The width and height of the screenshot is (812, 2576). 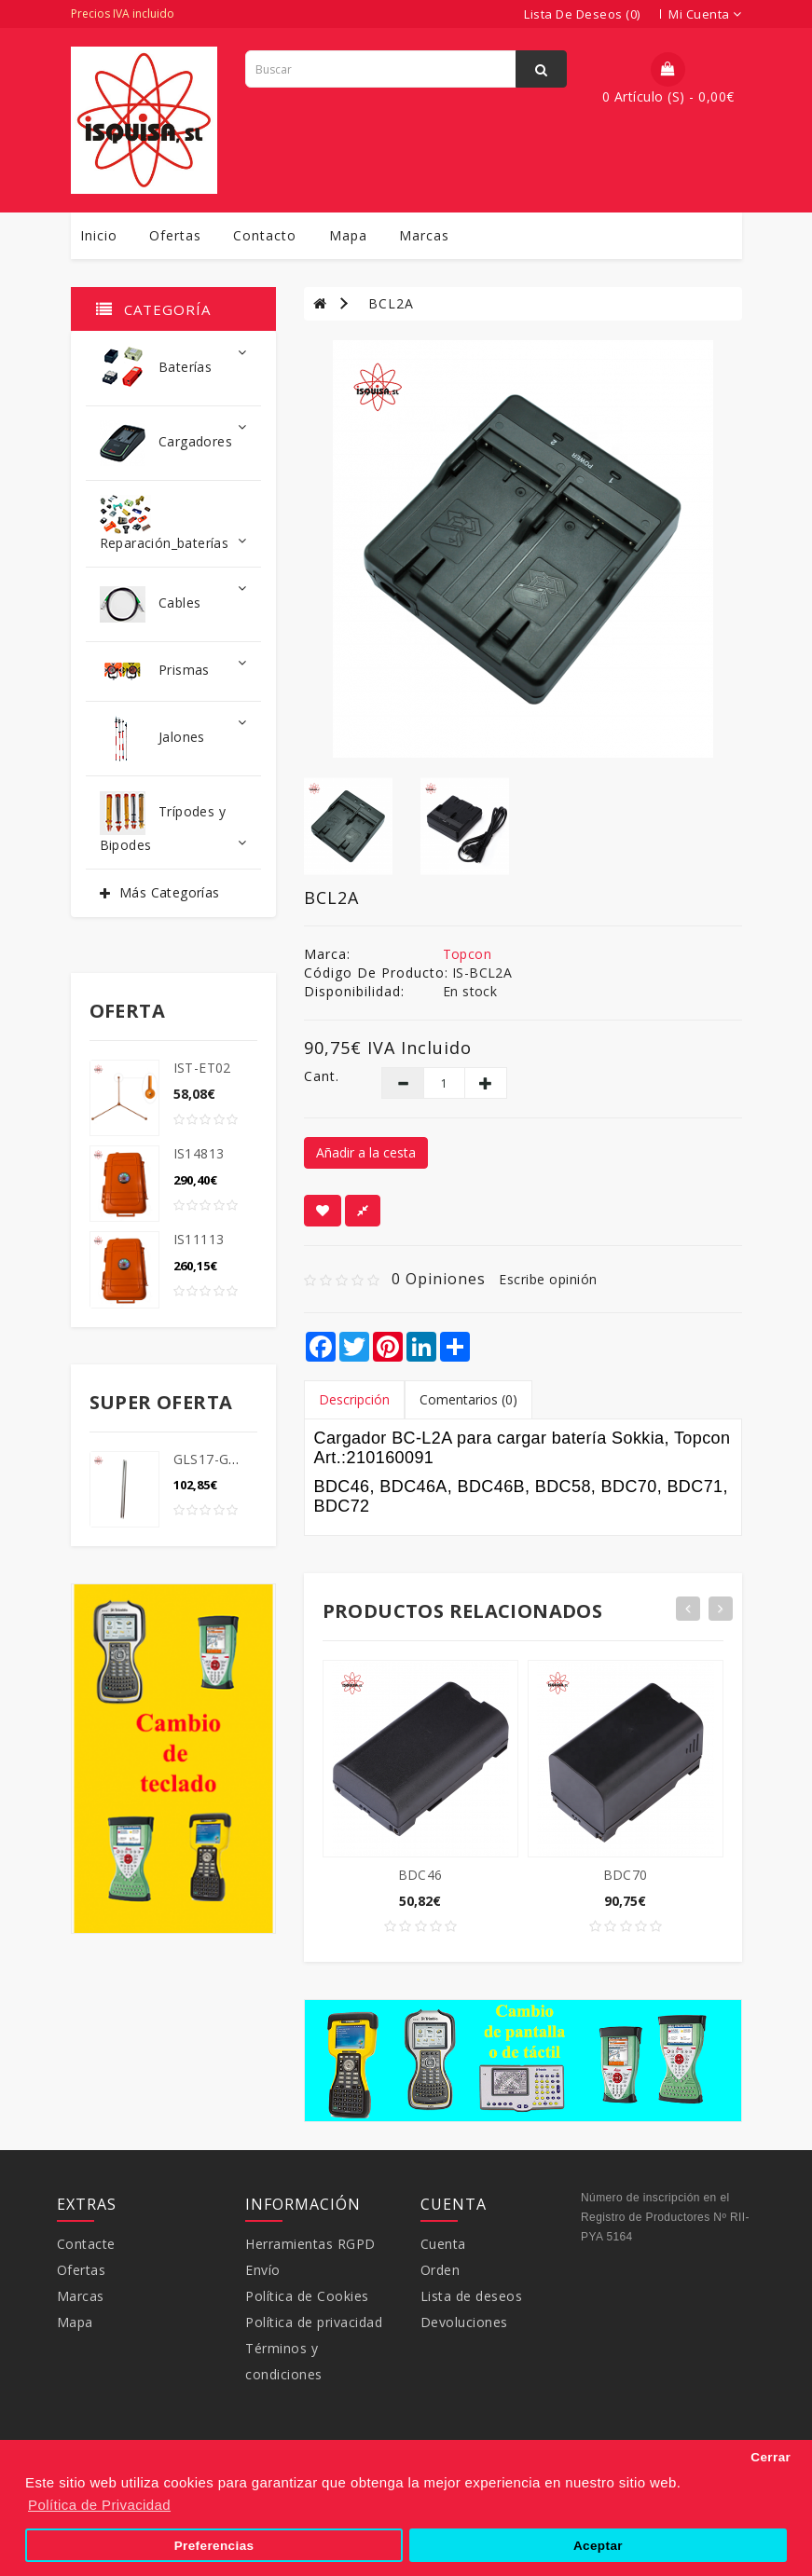 What do you see at coordinates (173, 523) in the screenshot?
I see `Reparación_baterías` at bounding box center [173, 523].